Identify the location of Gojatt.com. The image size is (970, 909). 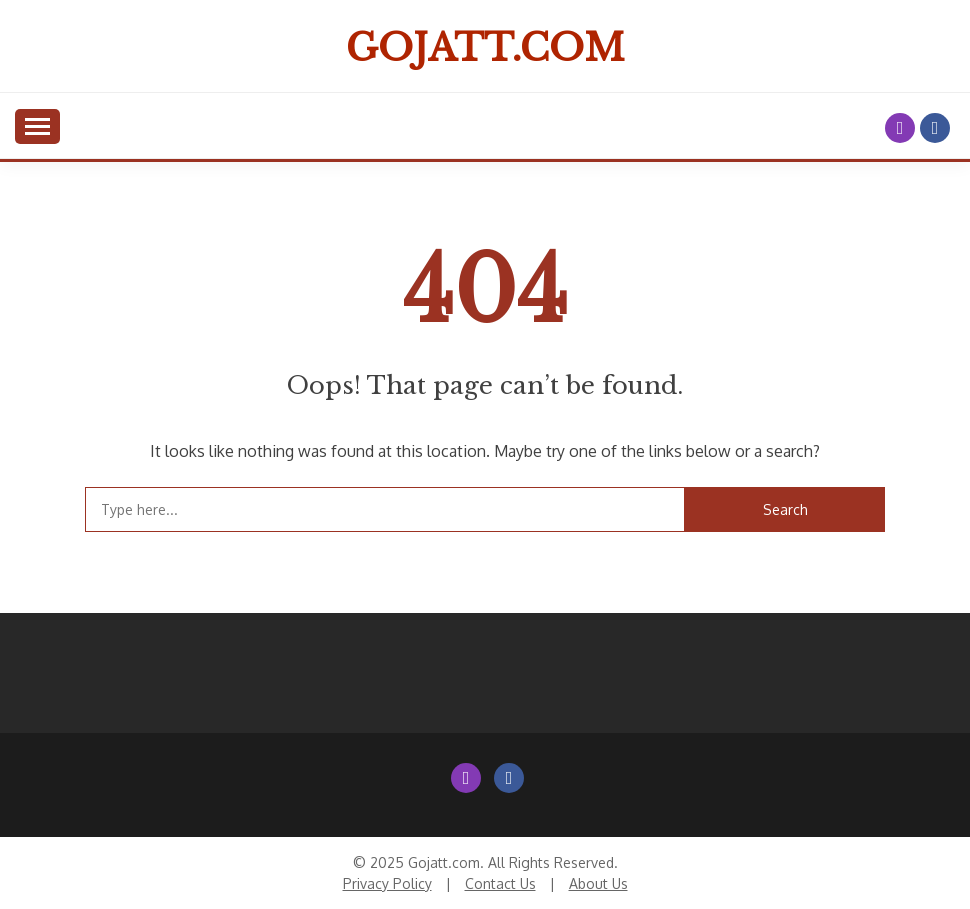
(485, 48).